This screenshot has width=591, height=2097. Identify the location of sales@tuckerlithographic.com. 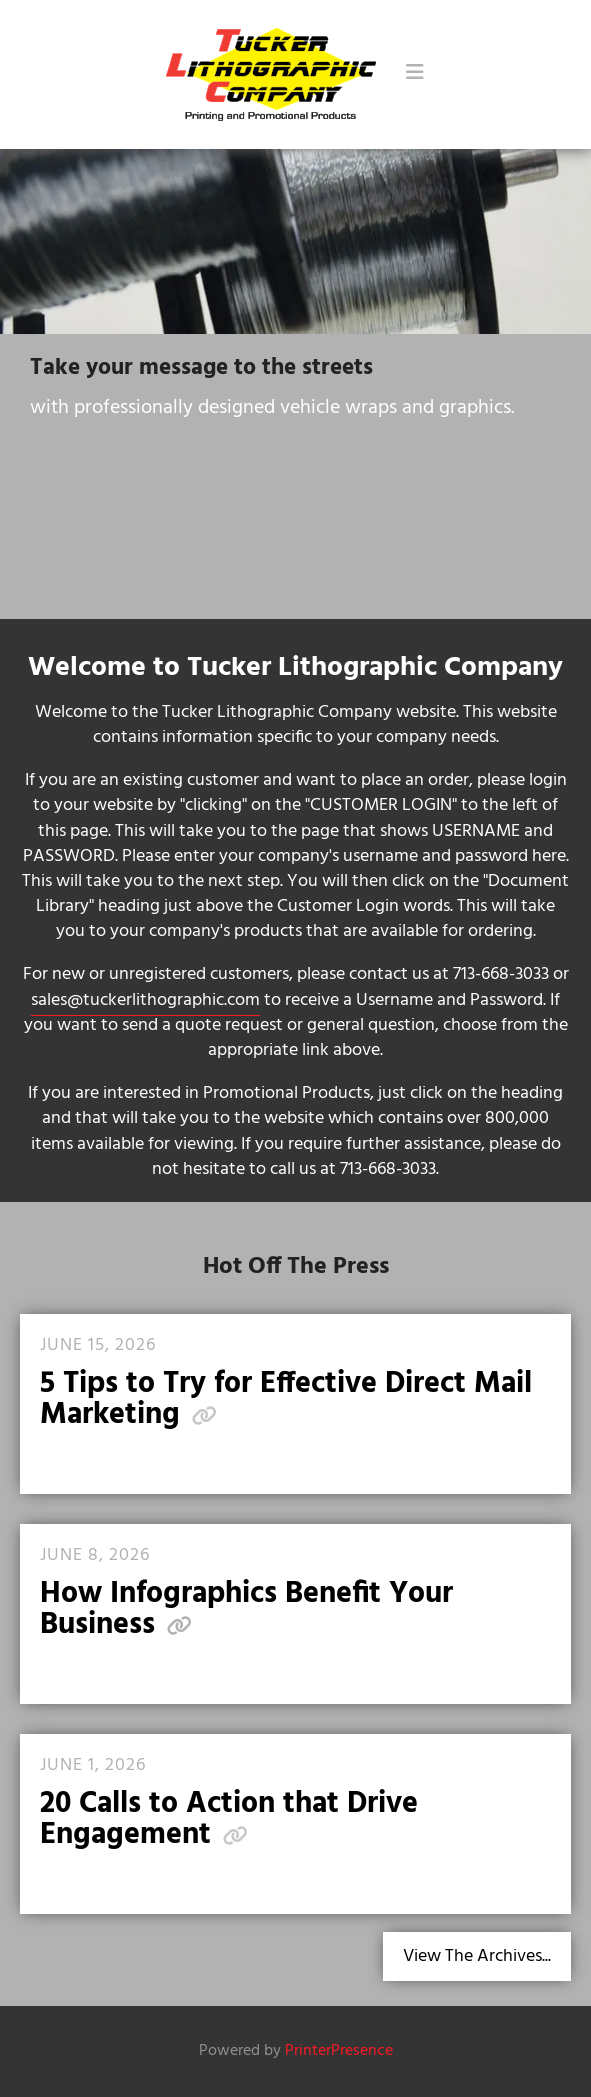
(145, 1000).